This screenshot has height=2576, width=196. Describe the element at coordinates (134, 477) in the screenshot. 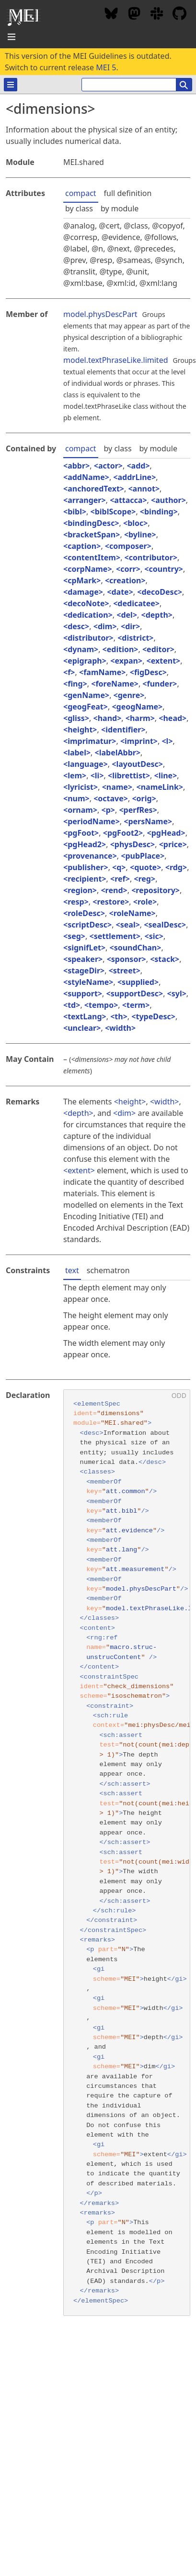

I see `addrLine` at that location.